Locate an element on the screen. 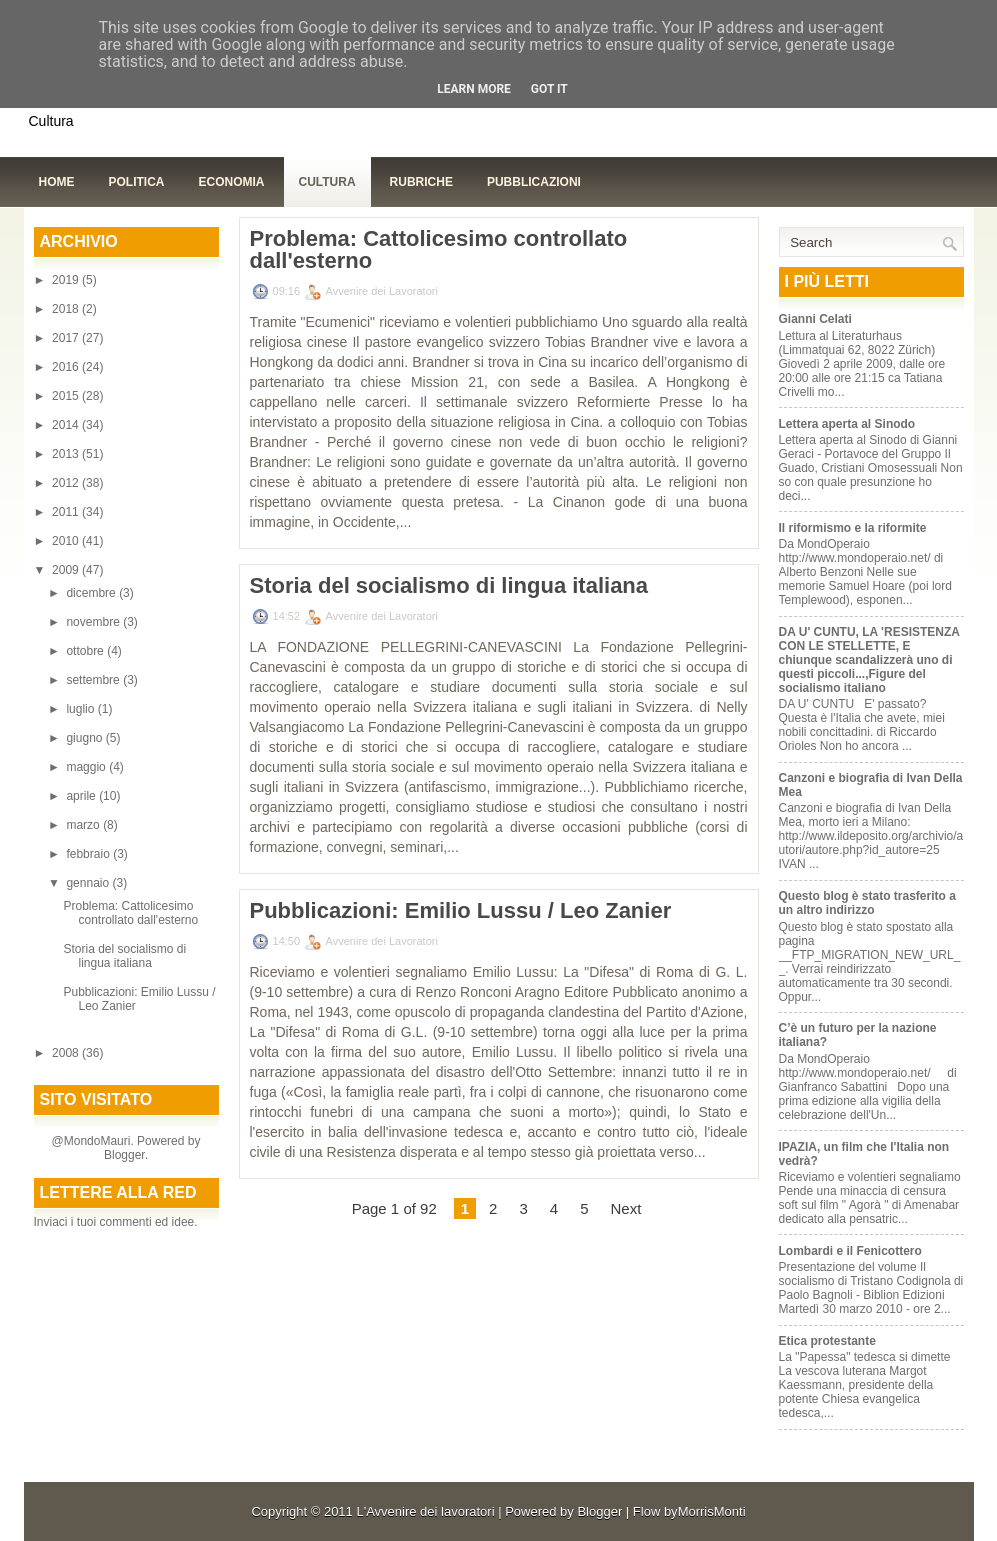 The image size is (997, 1541). marzo is located at coordinates (84, 825).